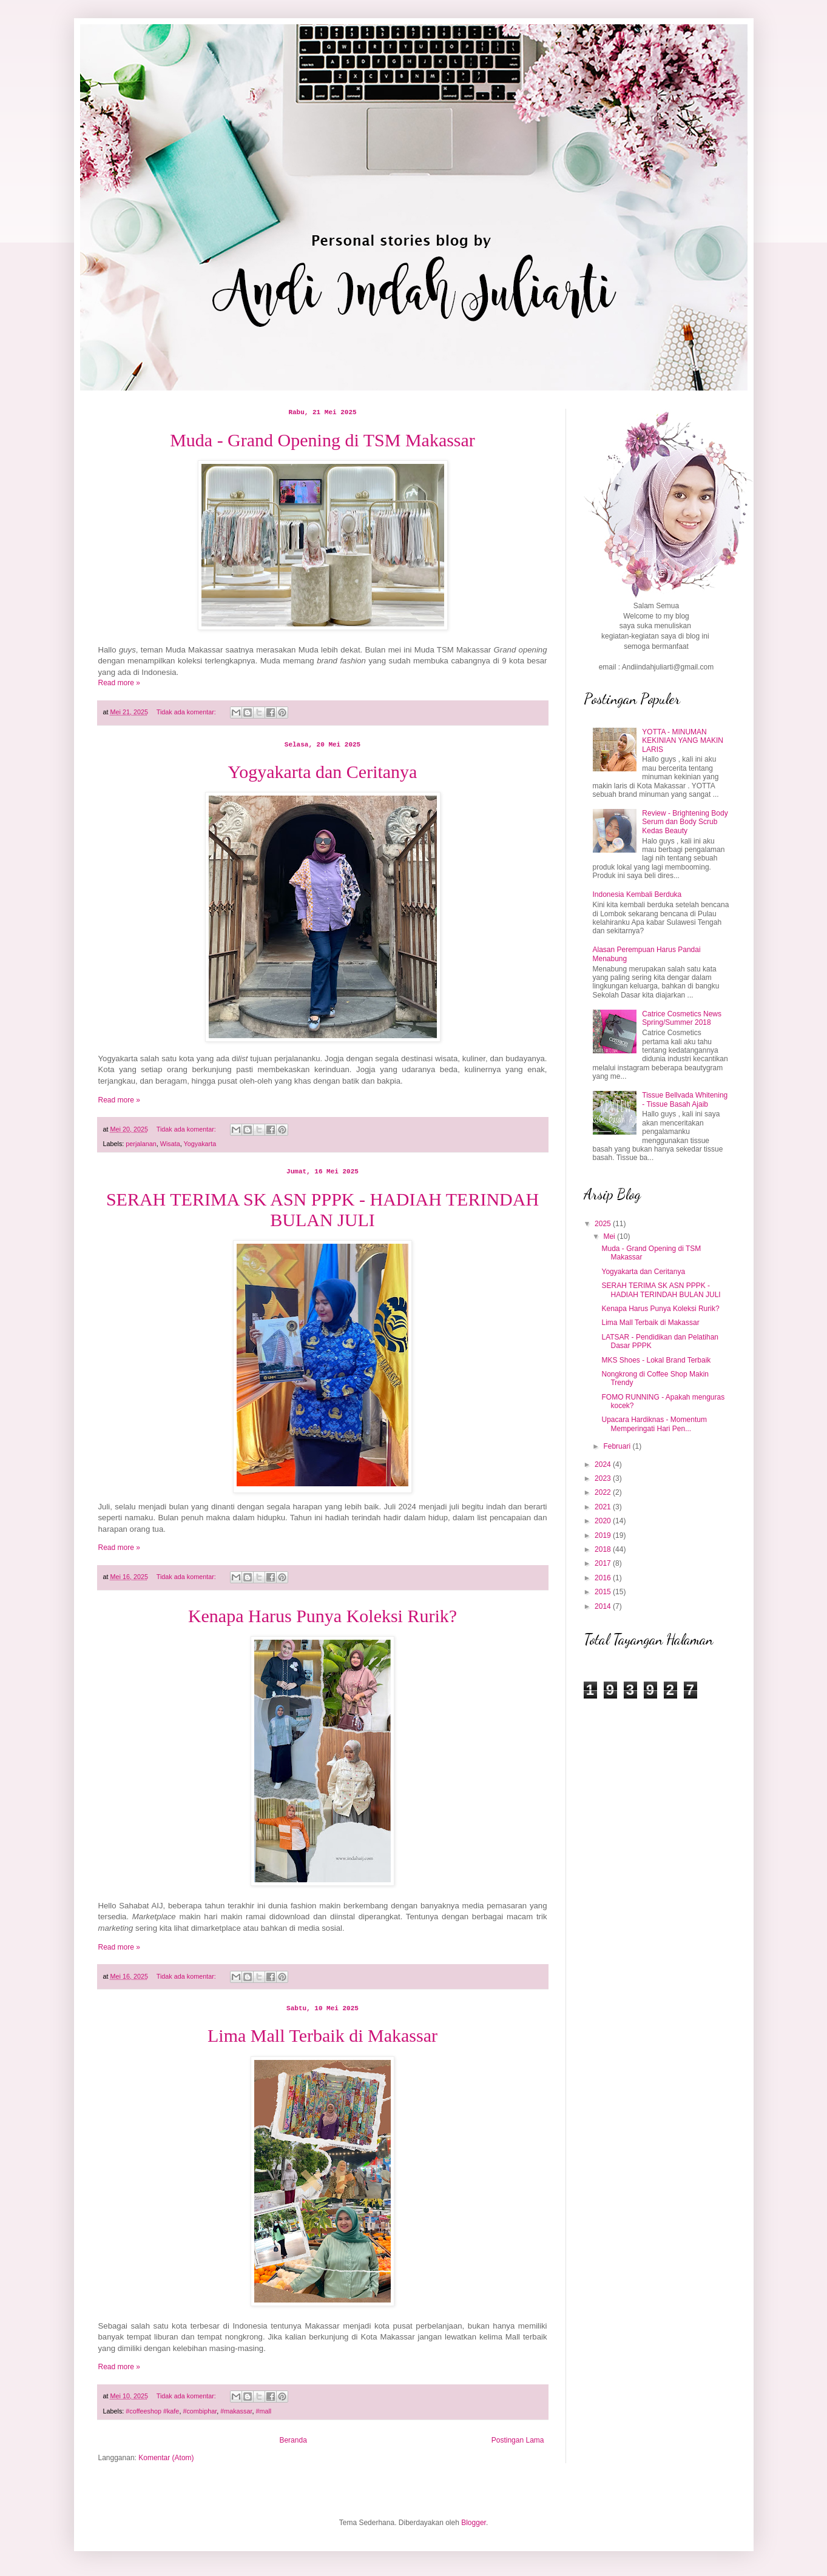  What do you see at coordinates (637, 894) in the screenshot?
I see `Indonesia Kembali Berduka` at bounding box center [637, 894].